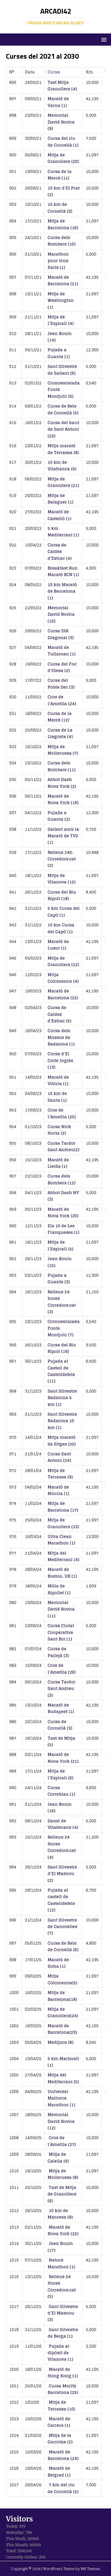 The height and width of the screenshot is (2576, 111). Describe the element at coordinates (61, 766) in the screenshot. I see `Cursa dels Bombers (11)` at that location.